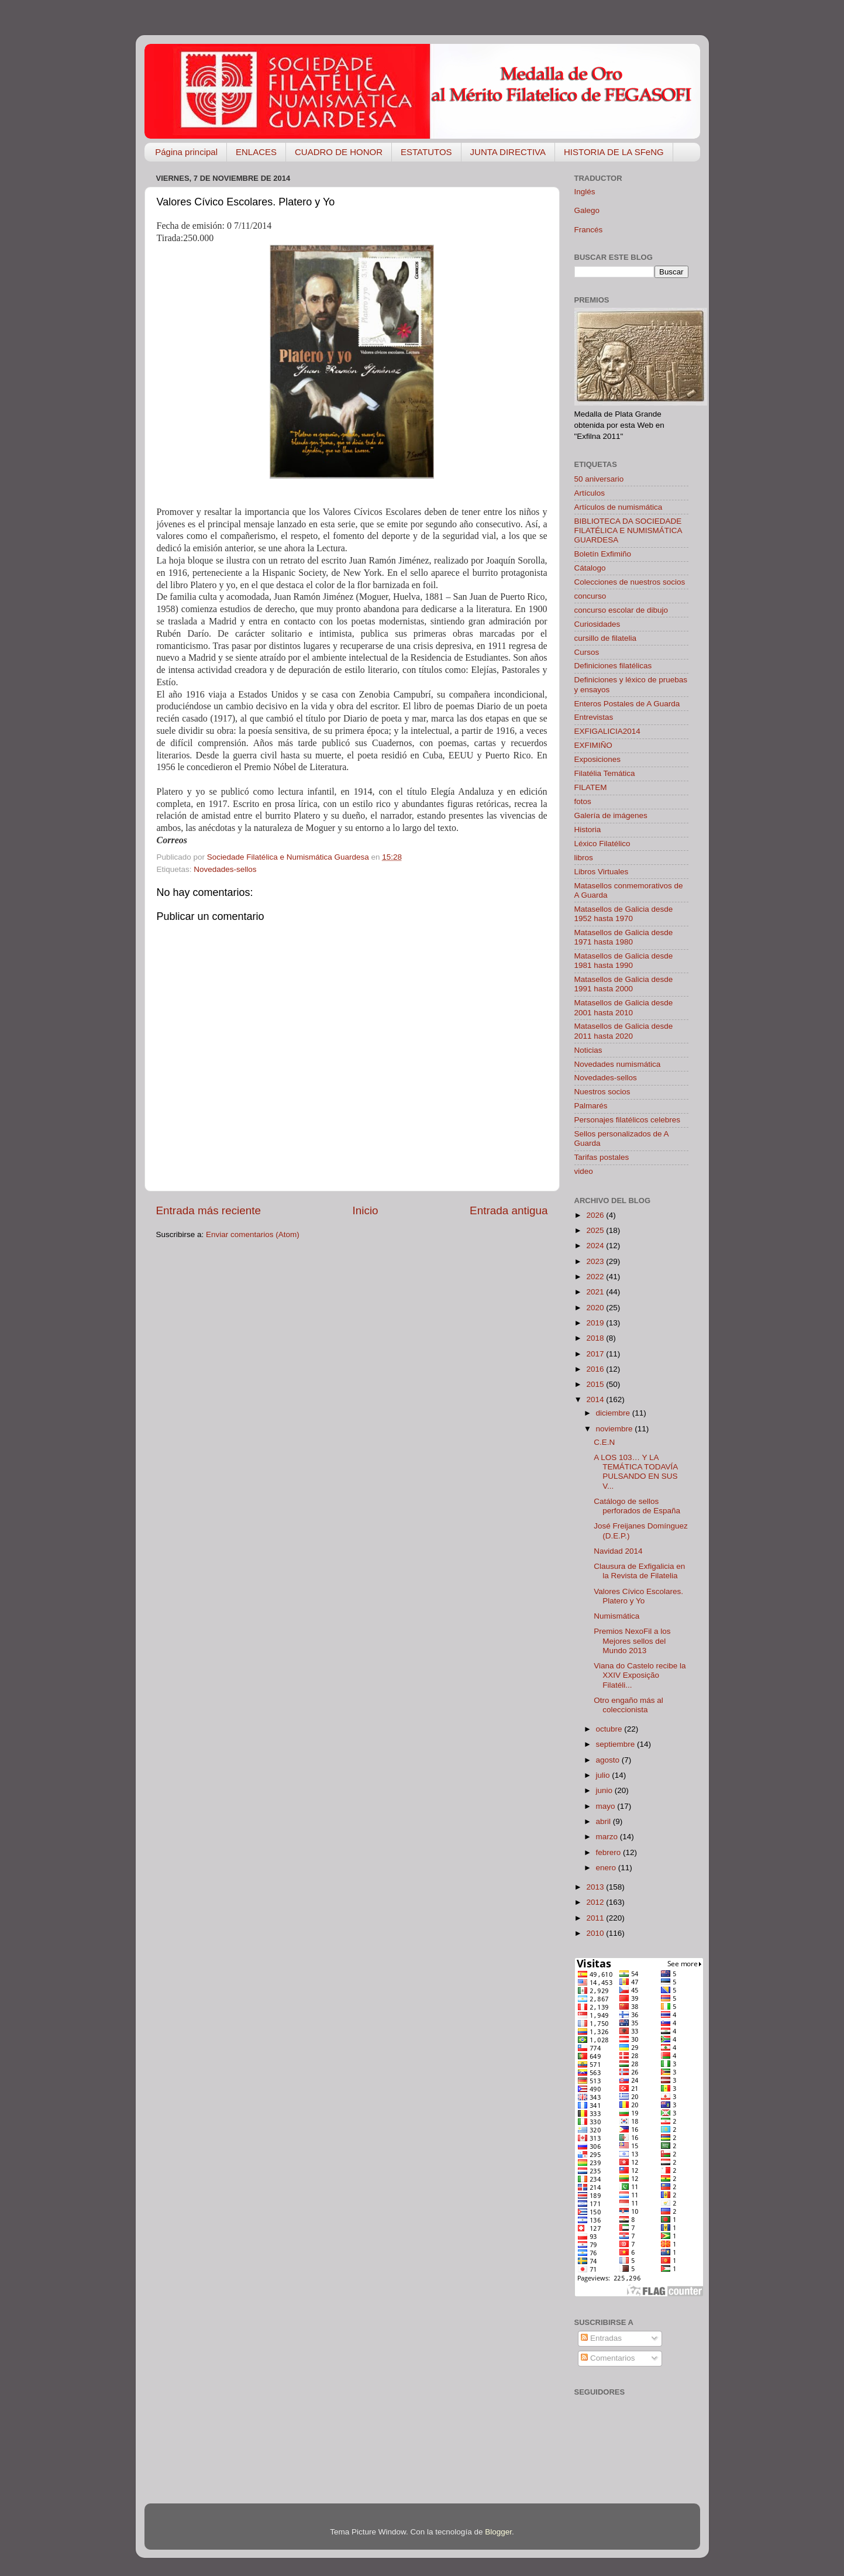 The height and width of the screenshot is (2576, 844). I want to click on Valores Cívico Escolares. Platero y Yo, so click(638, 1596).